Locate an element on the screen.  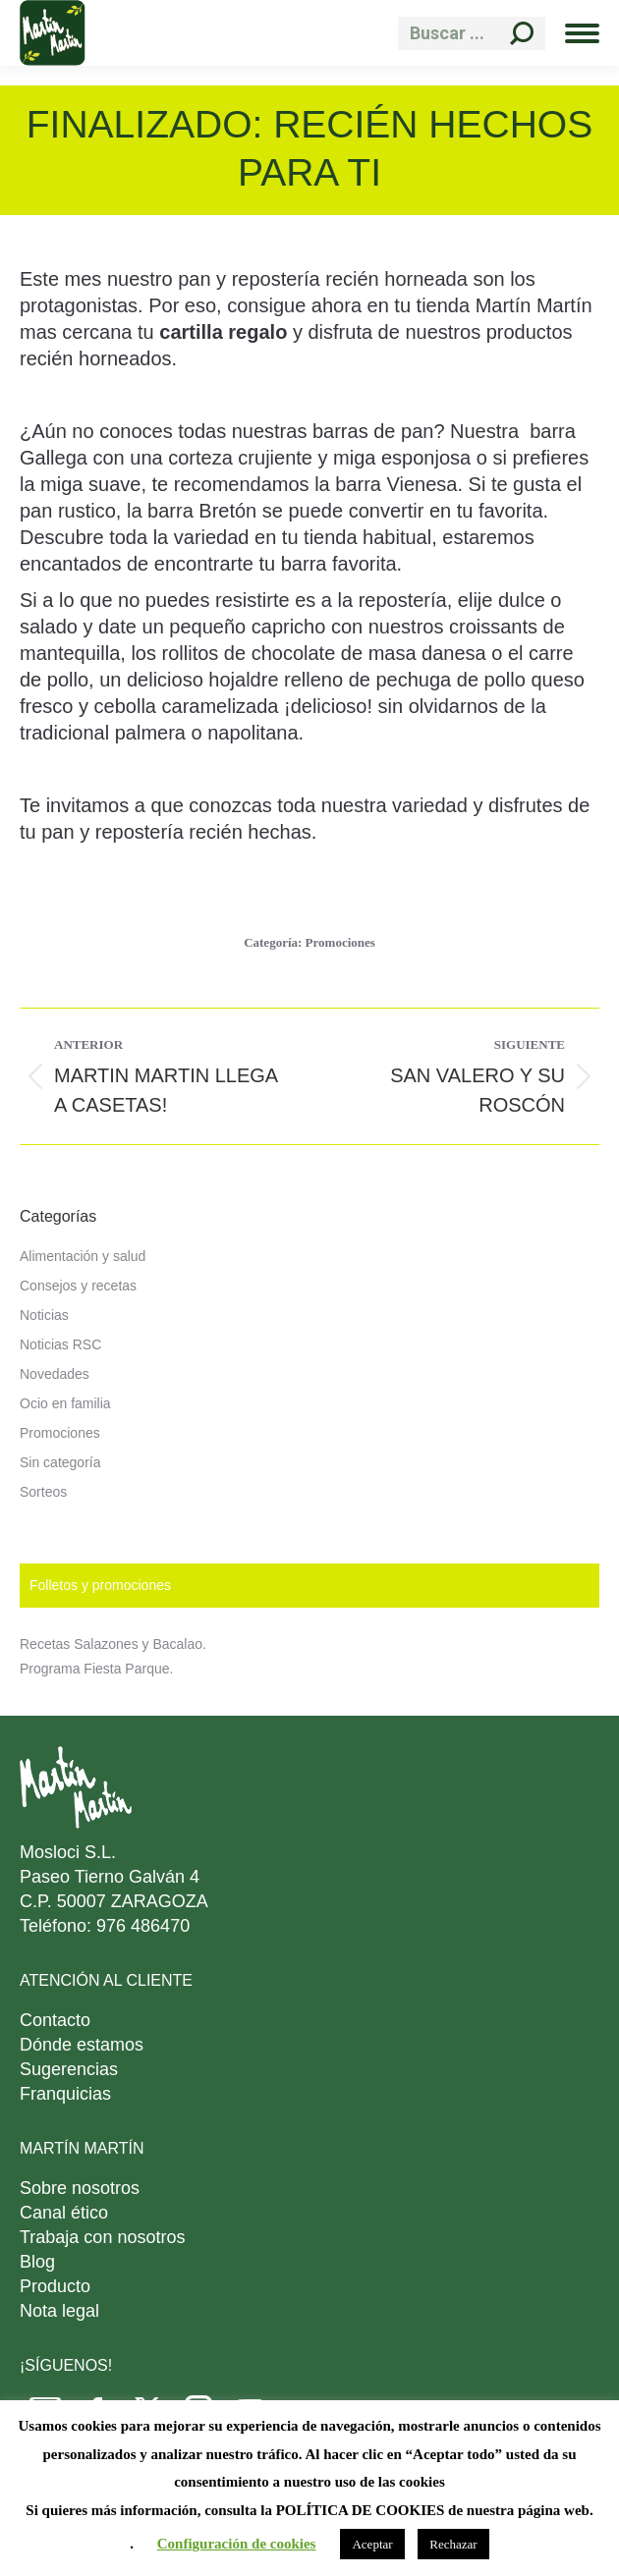
Sorteos is located at coordinates (43, 1492).